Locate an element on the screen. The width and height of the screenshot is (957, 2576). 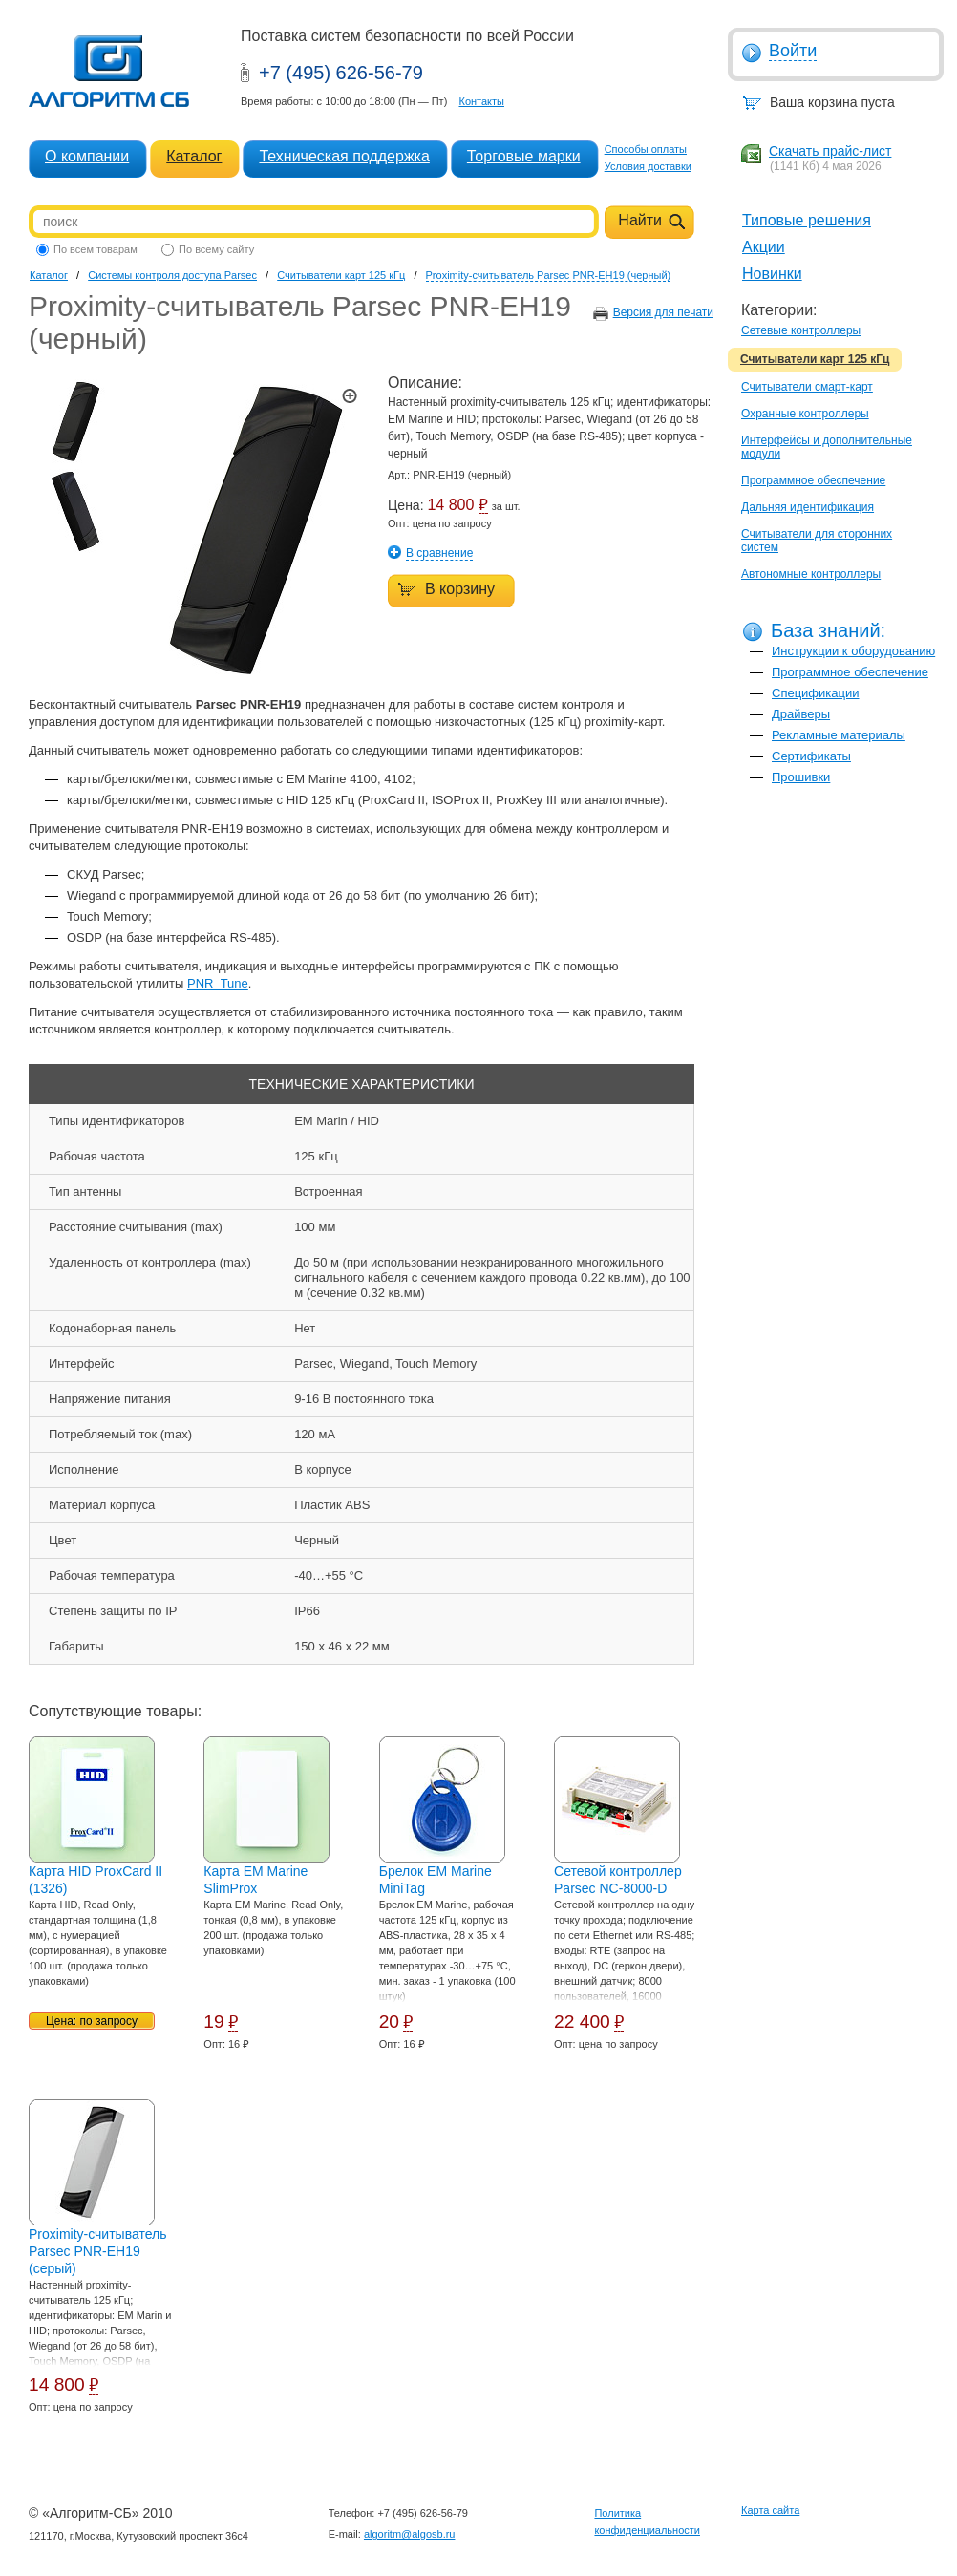
Скачать прайс-лист is located at coordinates (830, 151).